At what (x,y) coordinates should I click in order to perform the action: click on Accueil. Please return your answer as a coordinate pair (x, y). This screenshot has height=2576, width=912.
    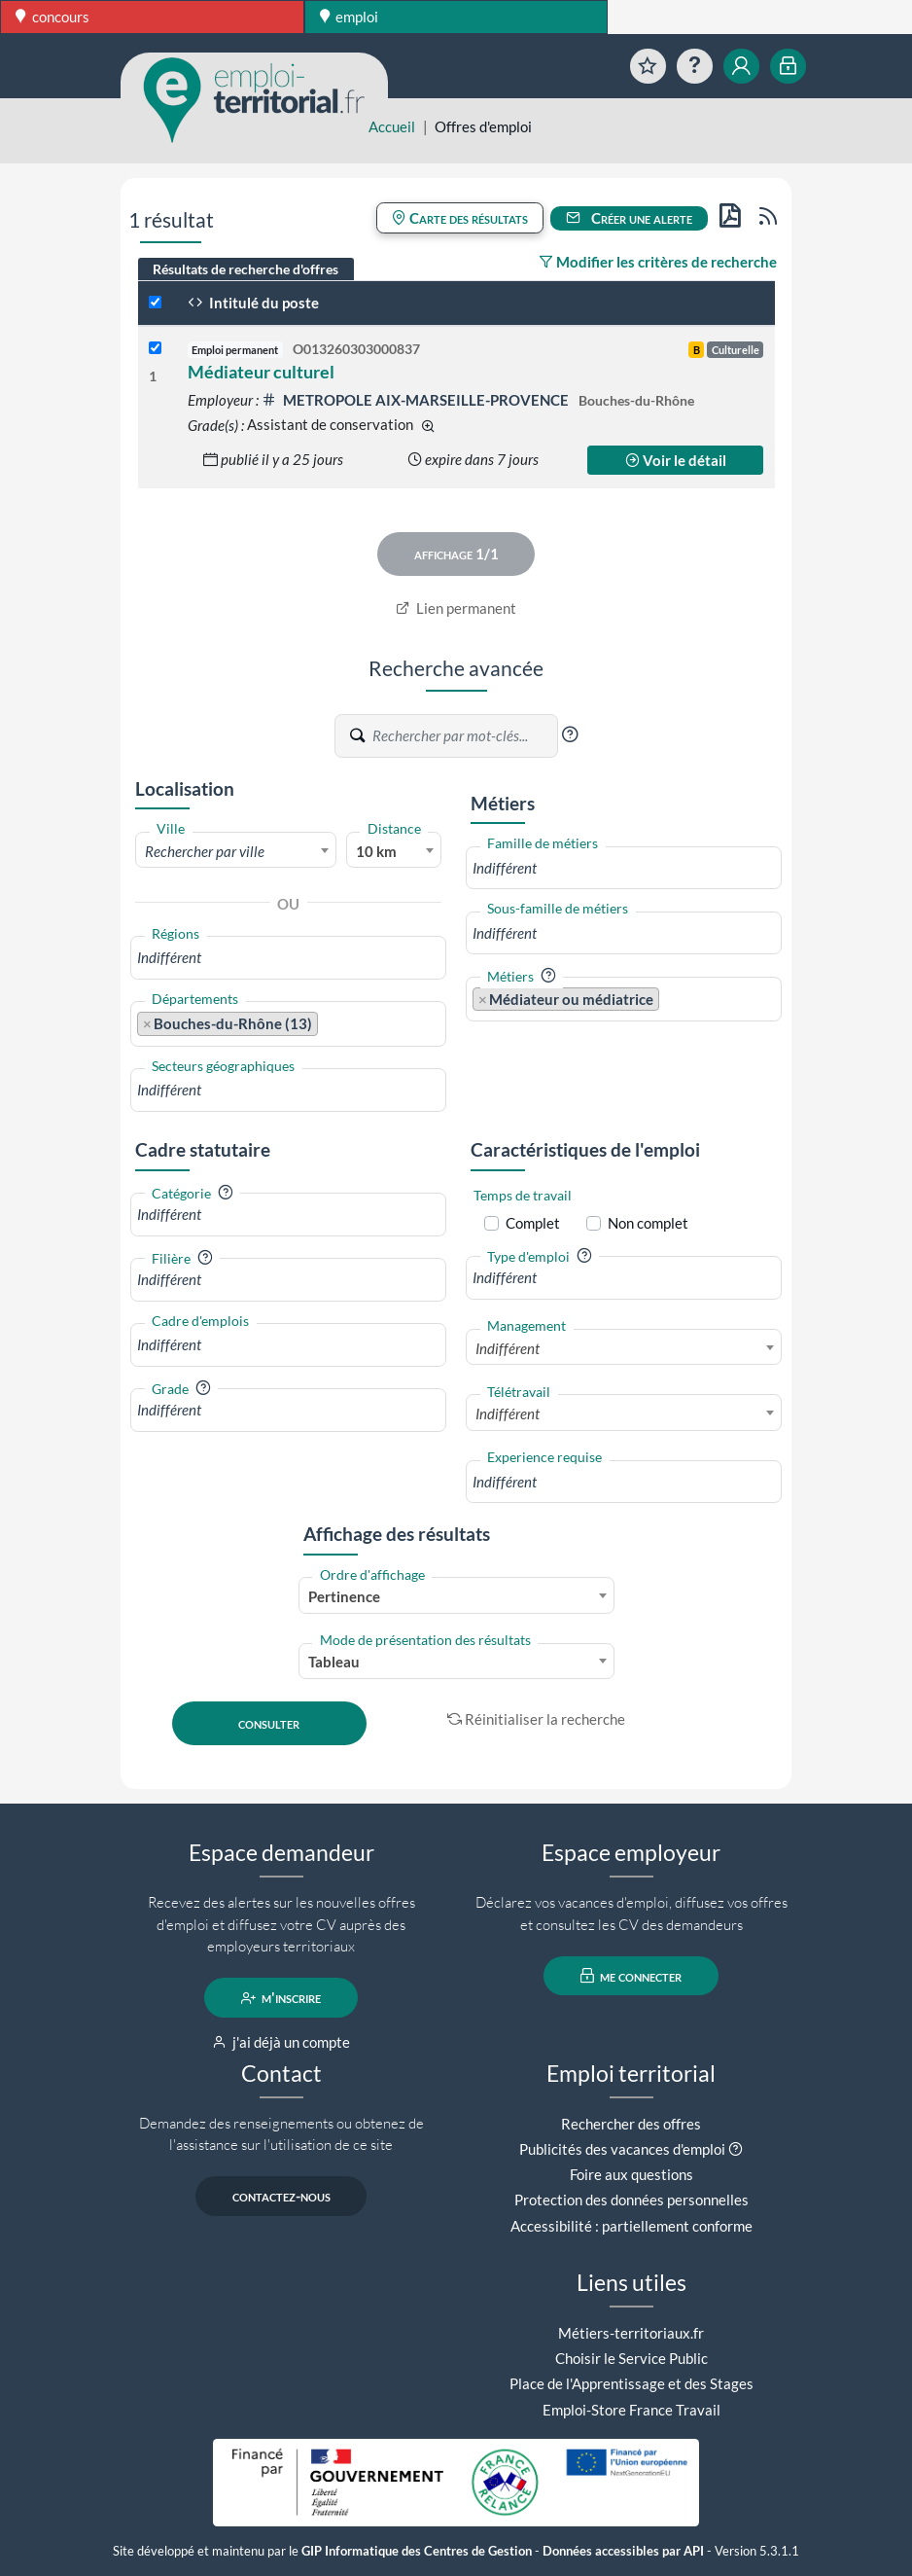
    Looking at the image, I should click on (391, 126).